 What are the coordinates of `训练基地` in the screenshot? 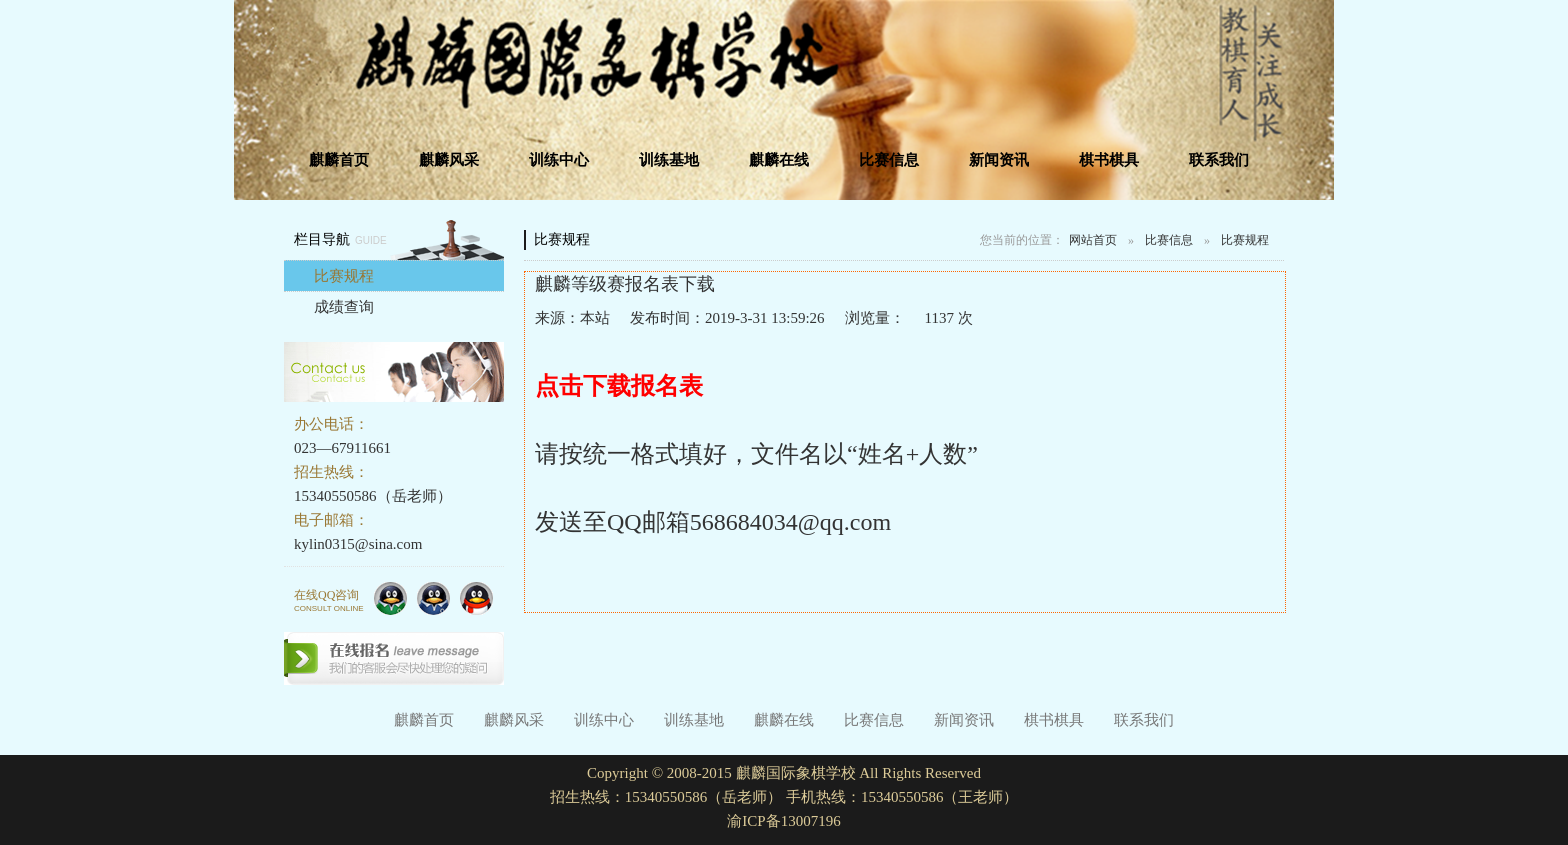 It's located at (669, 160).